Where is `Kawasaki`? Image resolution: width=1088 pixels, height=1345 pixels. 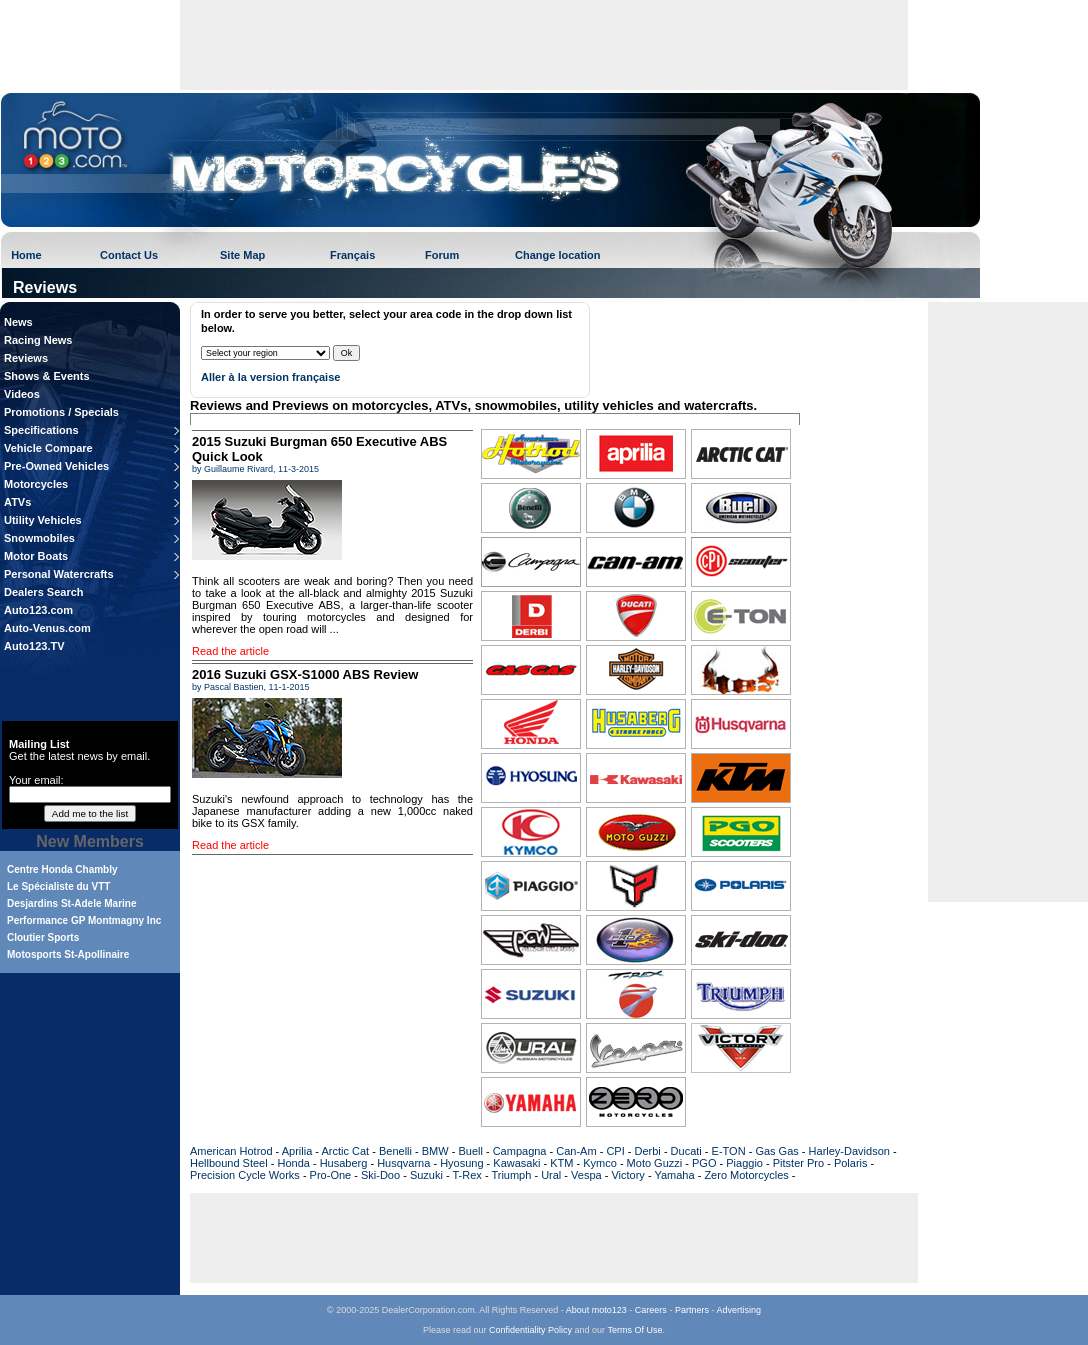 Kawasaki is located at coordinates (516, 1163).